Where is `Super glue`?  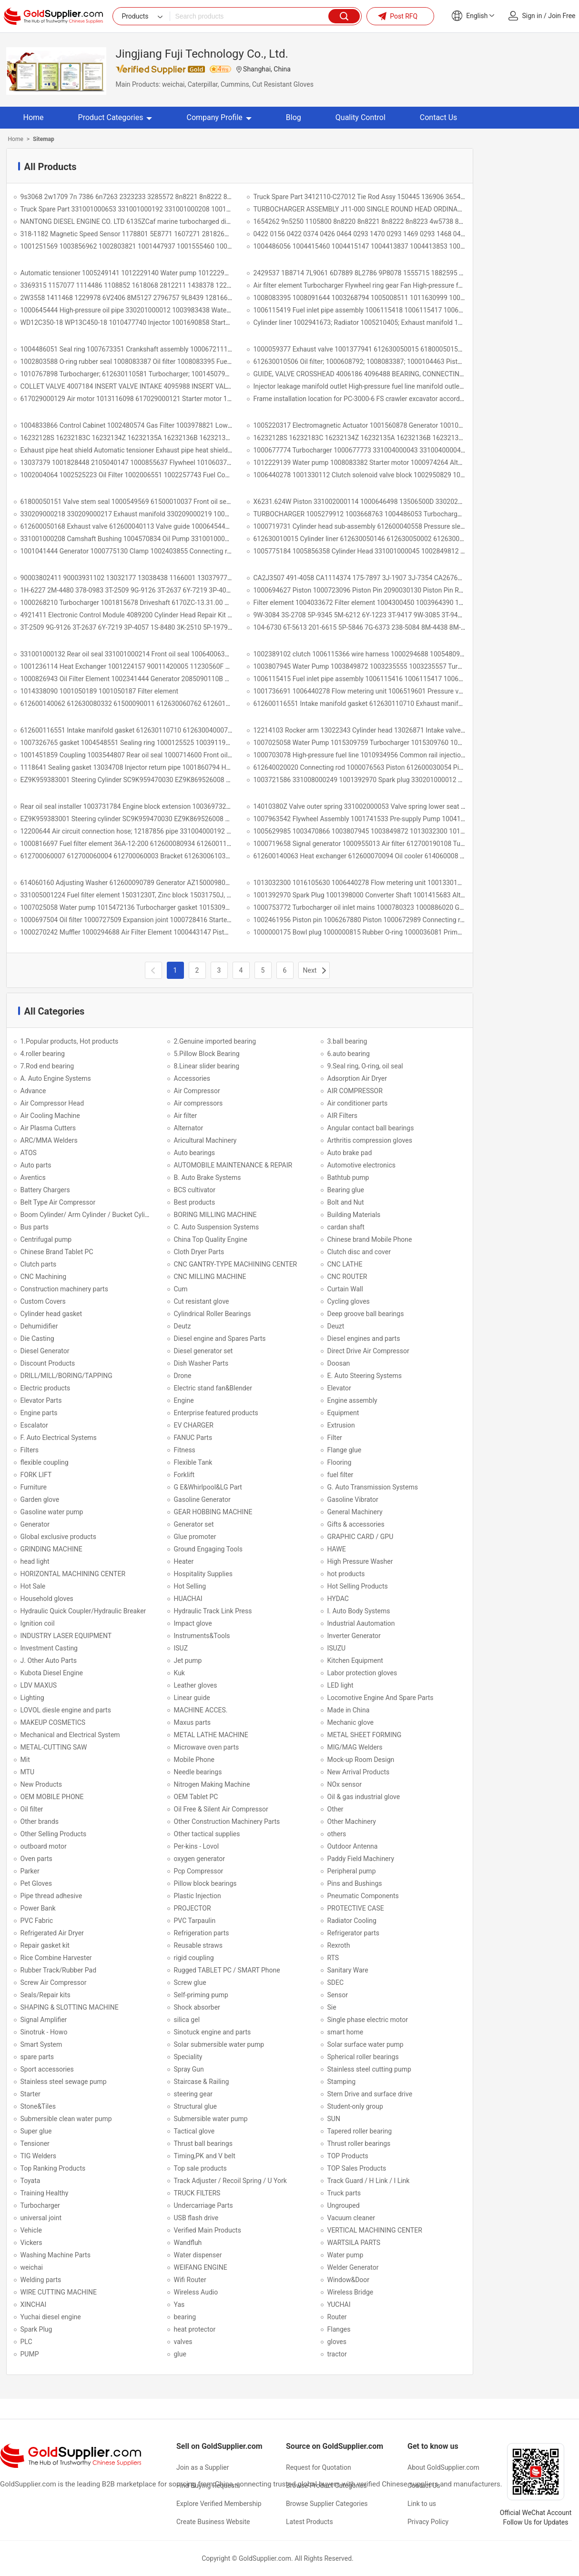
Super glue is located at coordinates (36, 2131).